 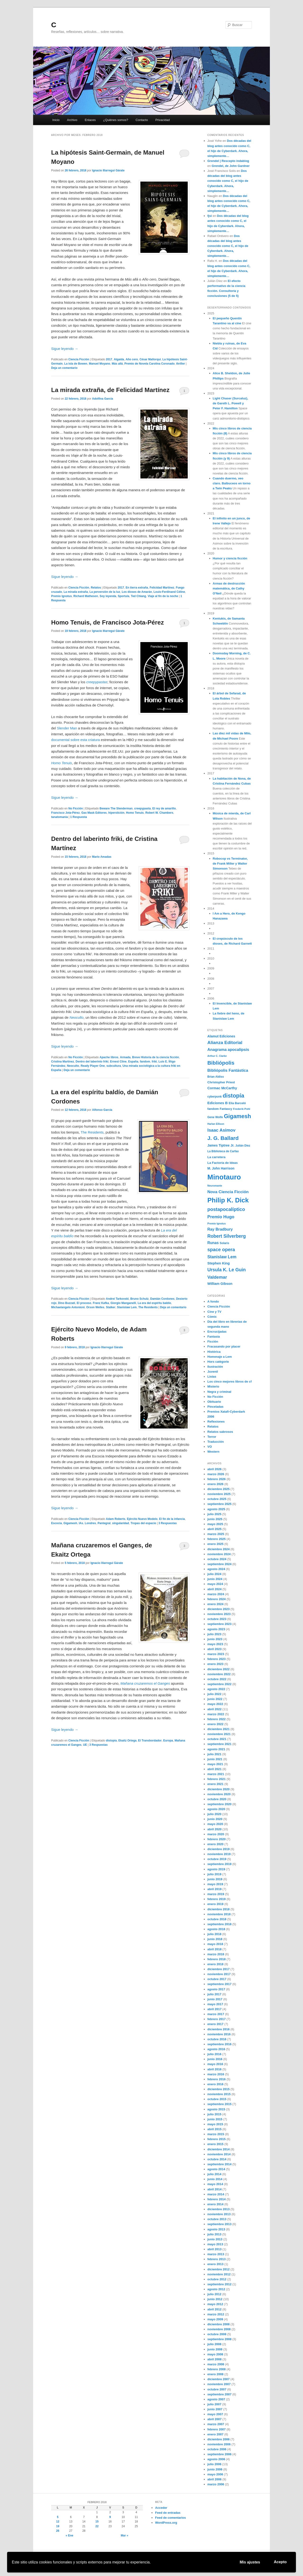 I want to click on marzo 2023, so click(x=215, y=1654).